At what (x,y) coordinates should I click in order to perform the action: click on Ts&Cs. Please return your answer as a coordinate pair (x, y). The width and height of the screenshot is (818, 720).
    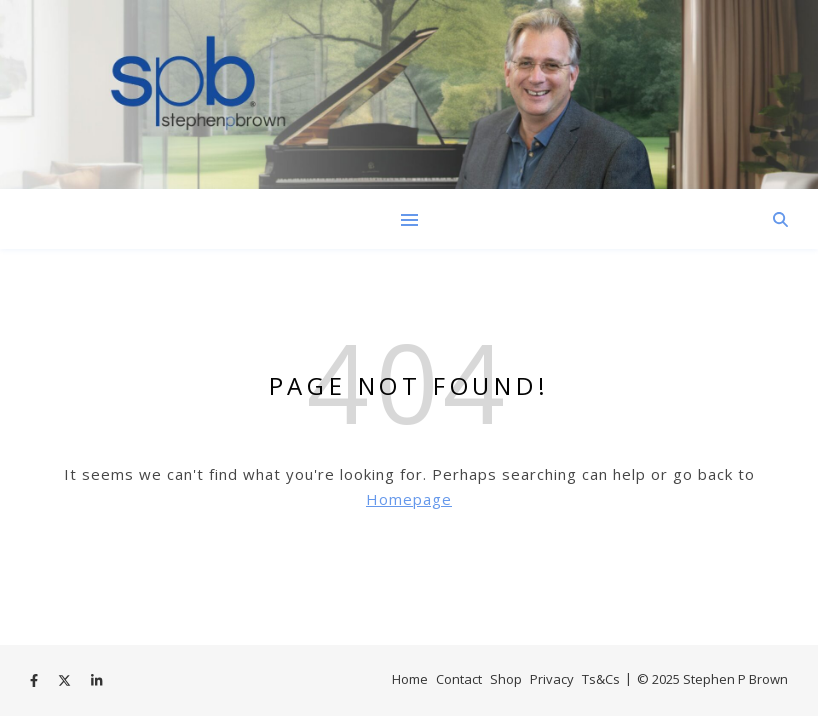
    Looking at the image, I should click on (601, 679).